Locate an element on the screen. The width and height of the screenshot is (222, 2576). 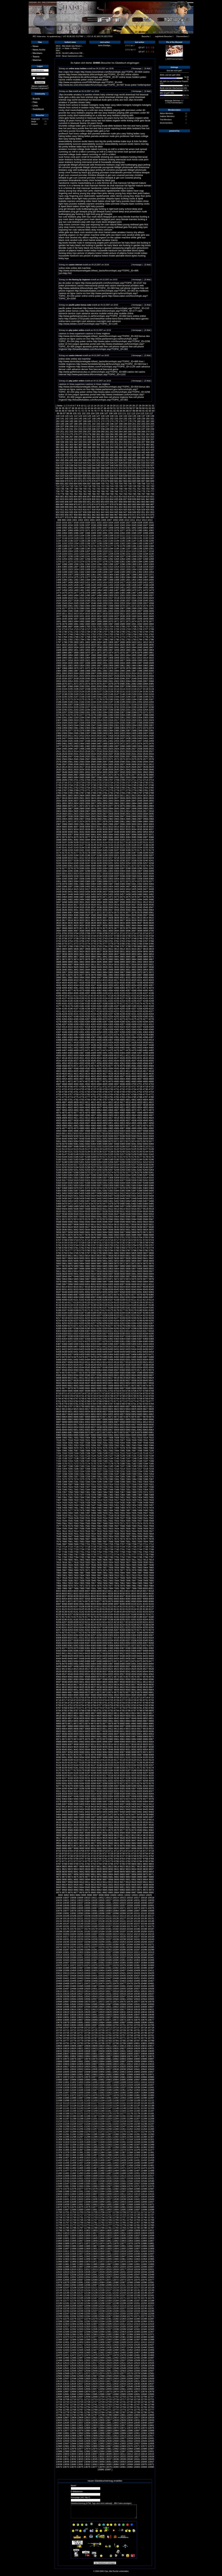
2954 is located at coordinates (65, 819).